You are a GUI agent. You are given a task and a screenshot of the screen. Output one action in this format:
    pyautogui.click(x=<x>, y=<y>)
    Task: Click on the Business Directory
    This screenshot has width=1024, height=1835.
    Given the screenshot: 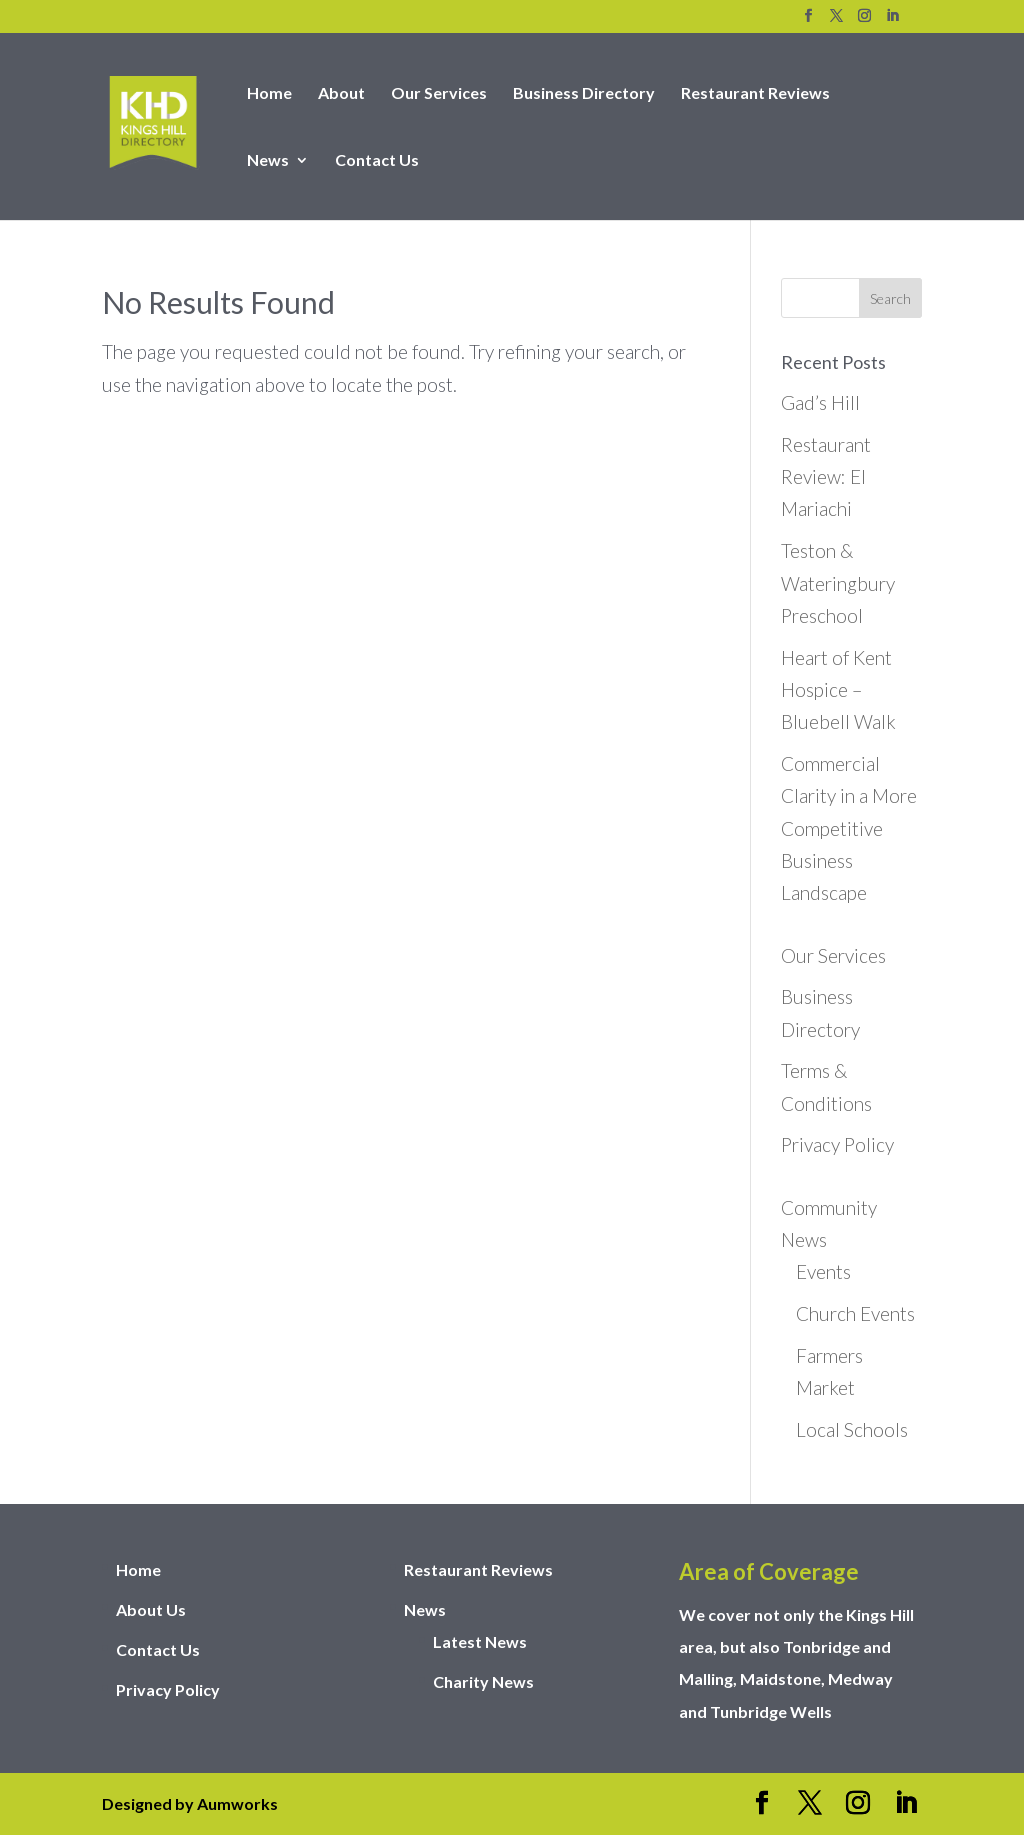 What is the action you would take?
    pyautogui.click(x=584, y=94)
    